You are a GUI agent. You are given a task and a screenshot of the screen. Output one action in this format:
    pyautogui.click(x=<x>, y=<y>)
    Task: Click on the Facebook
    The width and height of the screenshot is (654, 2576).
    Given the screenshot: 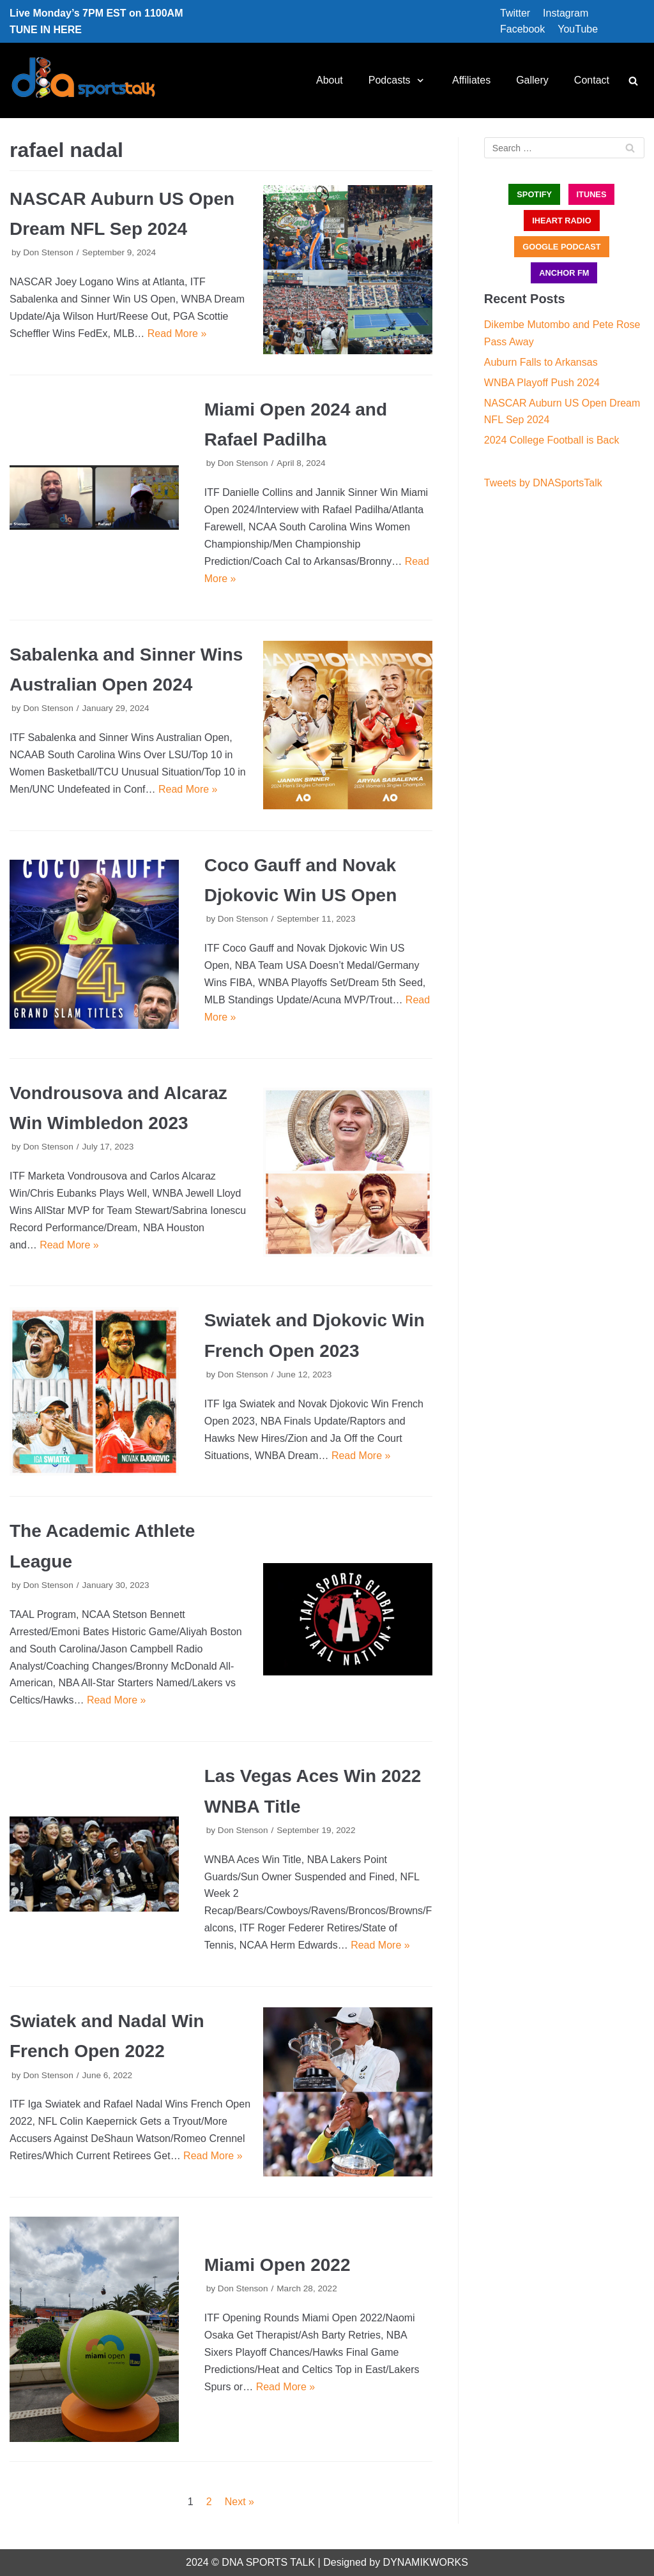 What is the action you would take?
    pyautogui.click(x=522, y=29)
    